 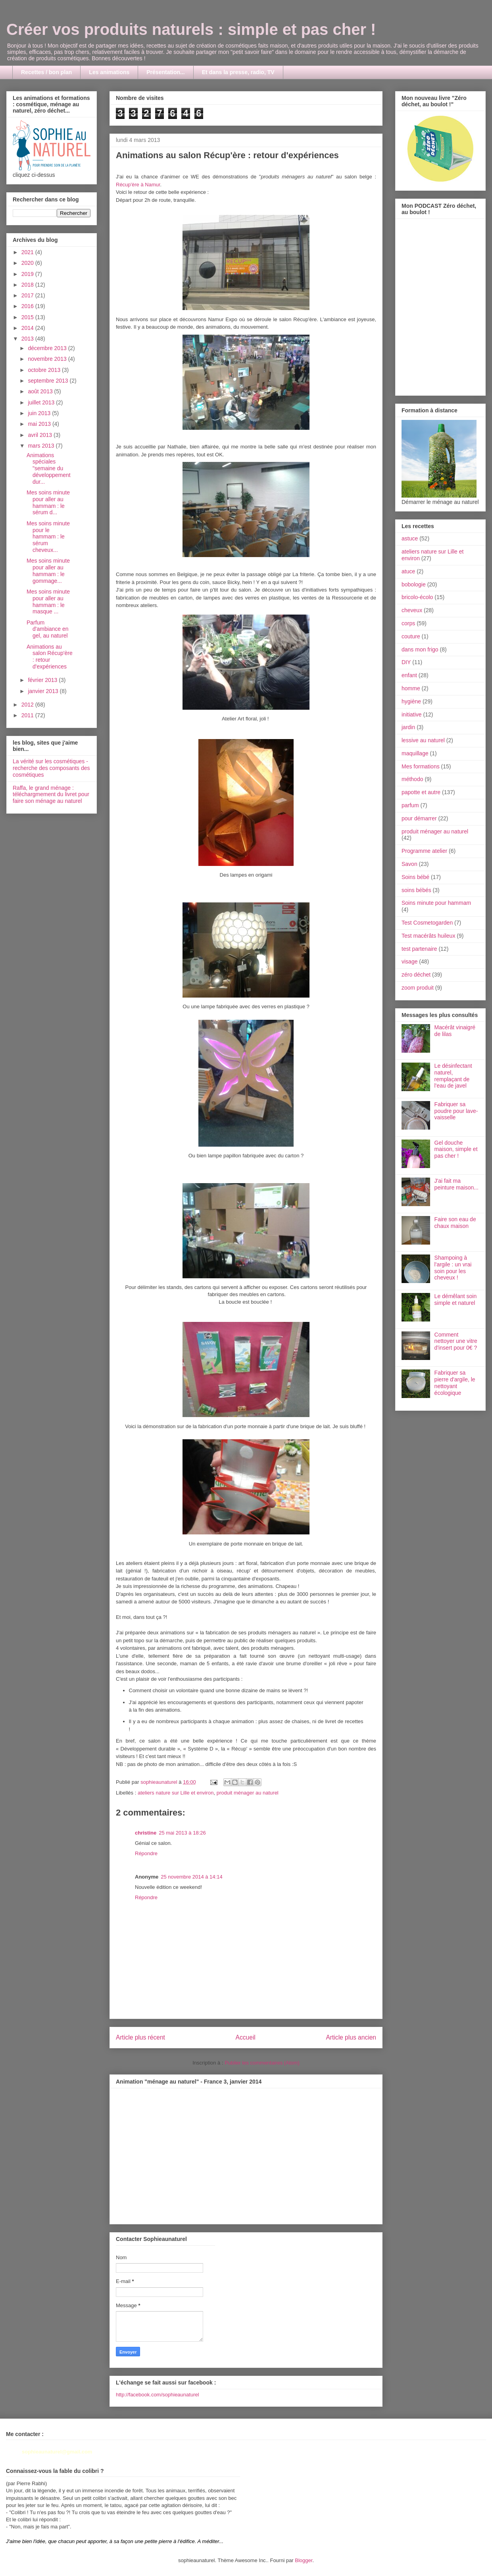 I want to click on Article plus récent, so click(x=140, y=2037).